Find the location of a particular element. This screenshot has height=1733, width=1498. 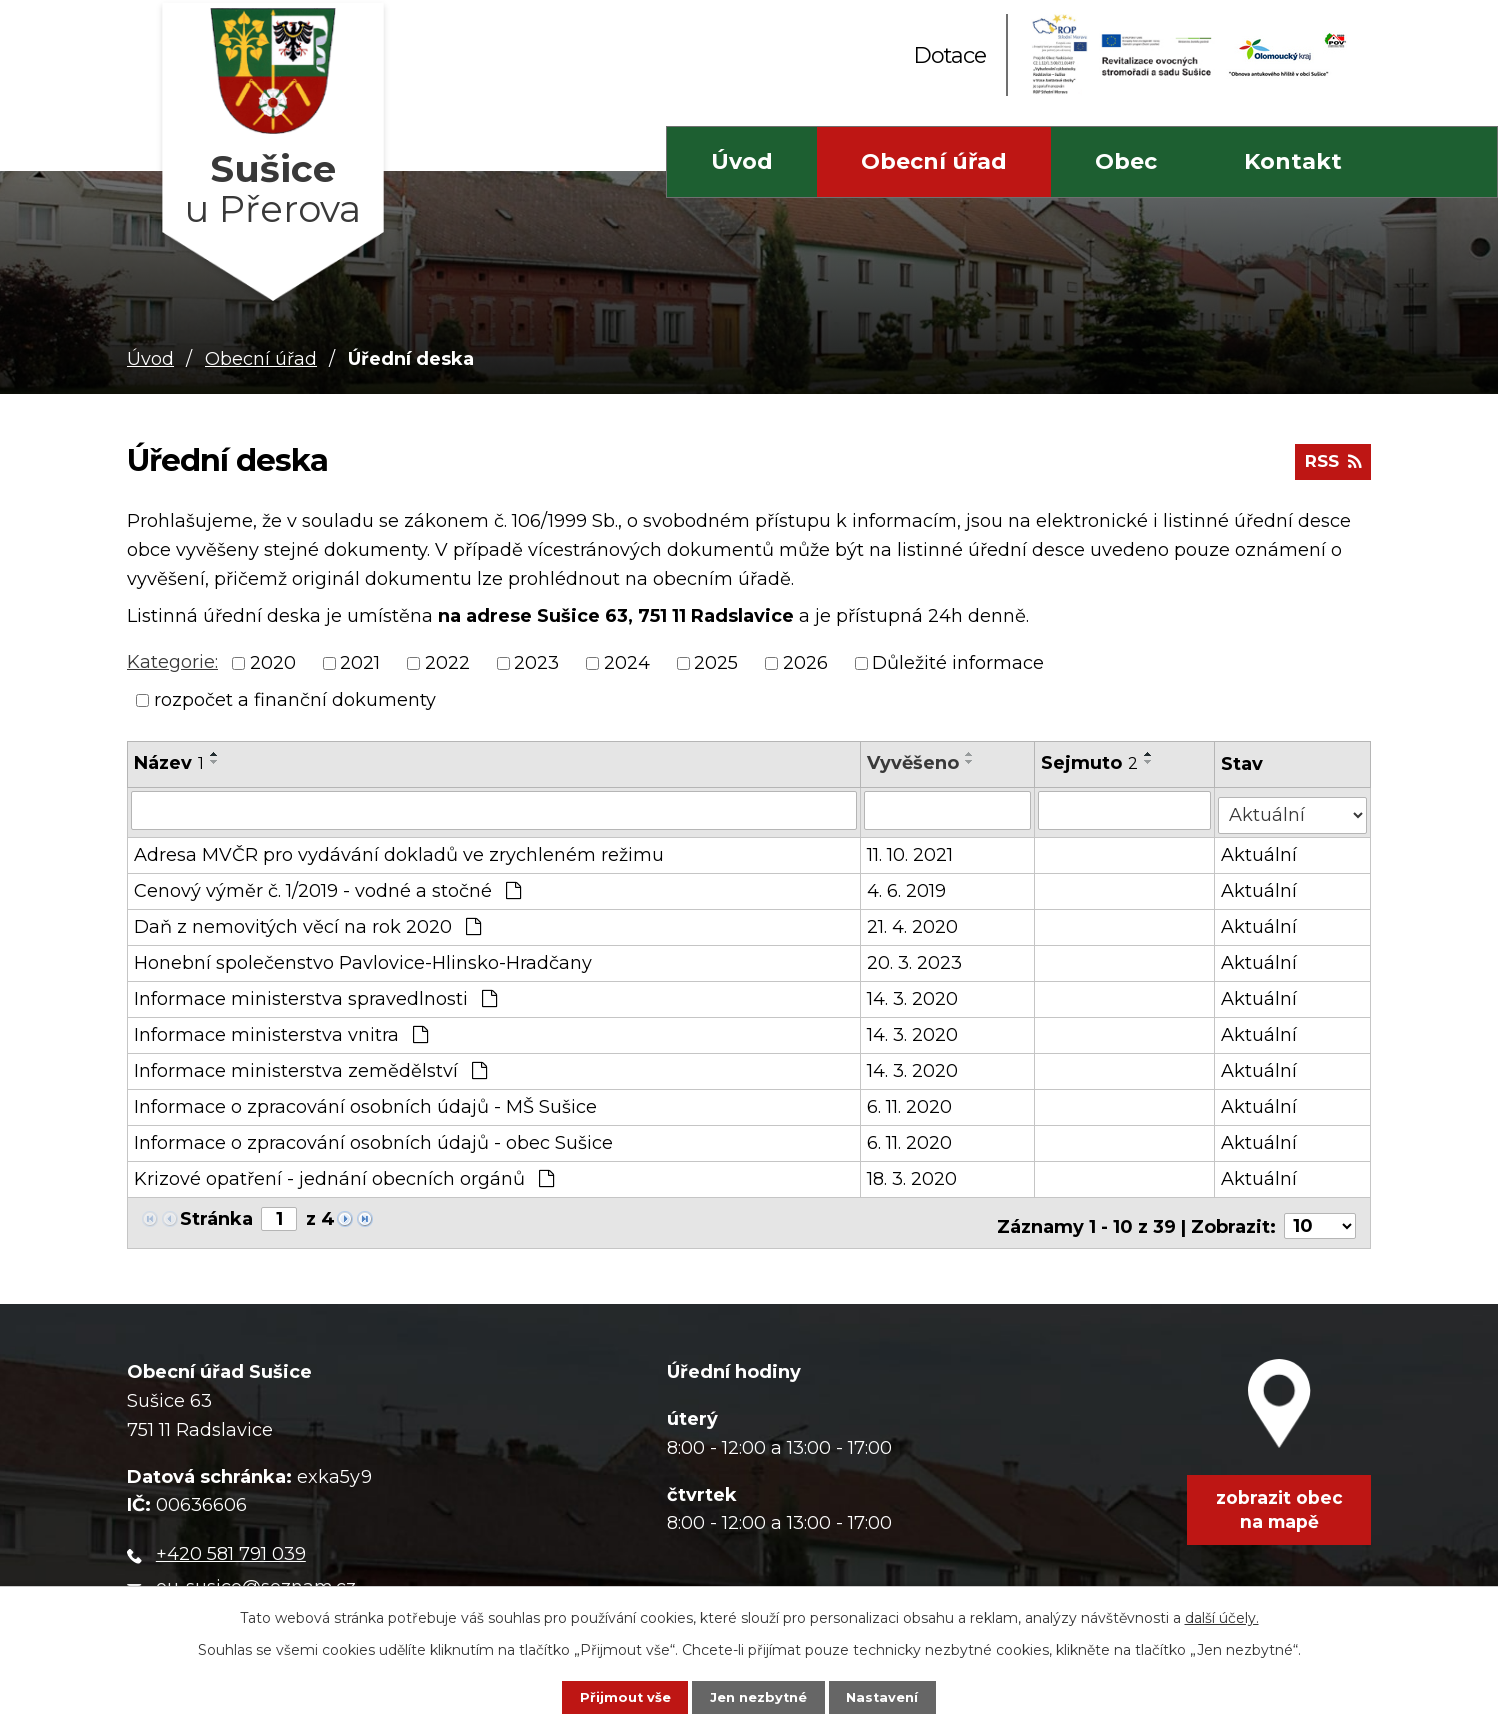

Informace ministerstva zemědělství is located at coordinates (310, 1066).